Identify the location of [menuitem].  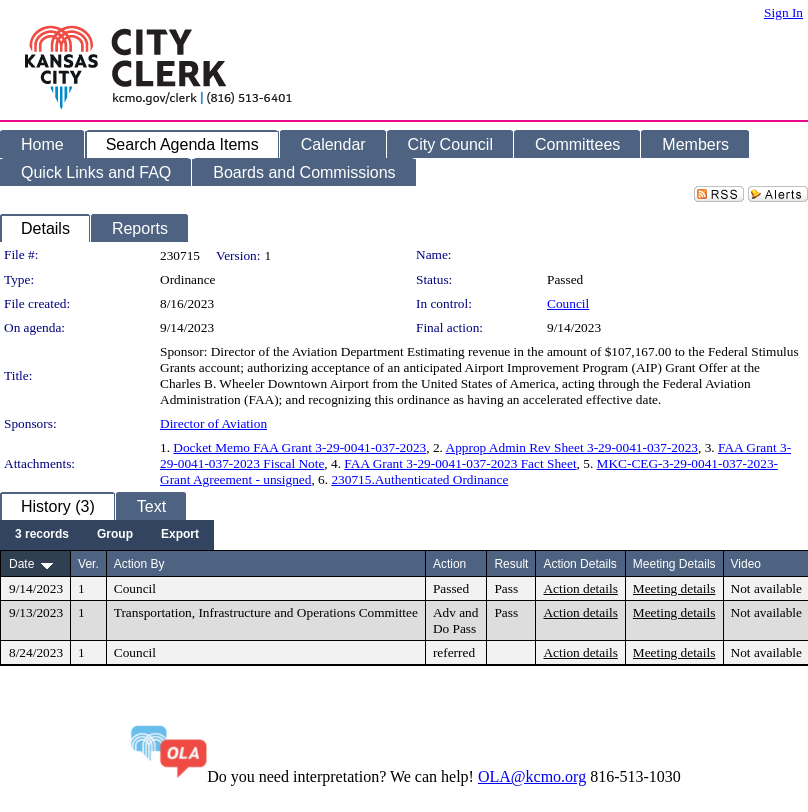
(42, 535).